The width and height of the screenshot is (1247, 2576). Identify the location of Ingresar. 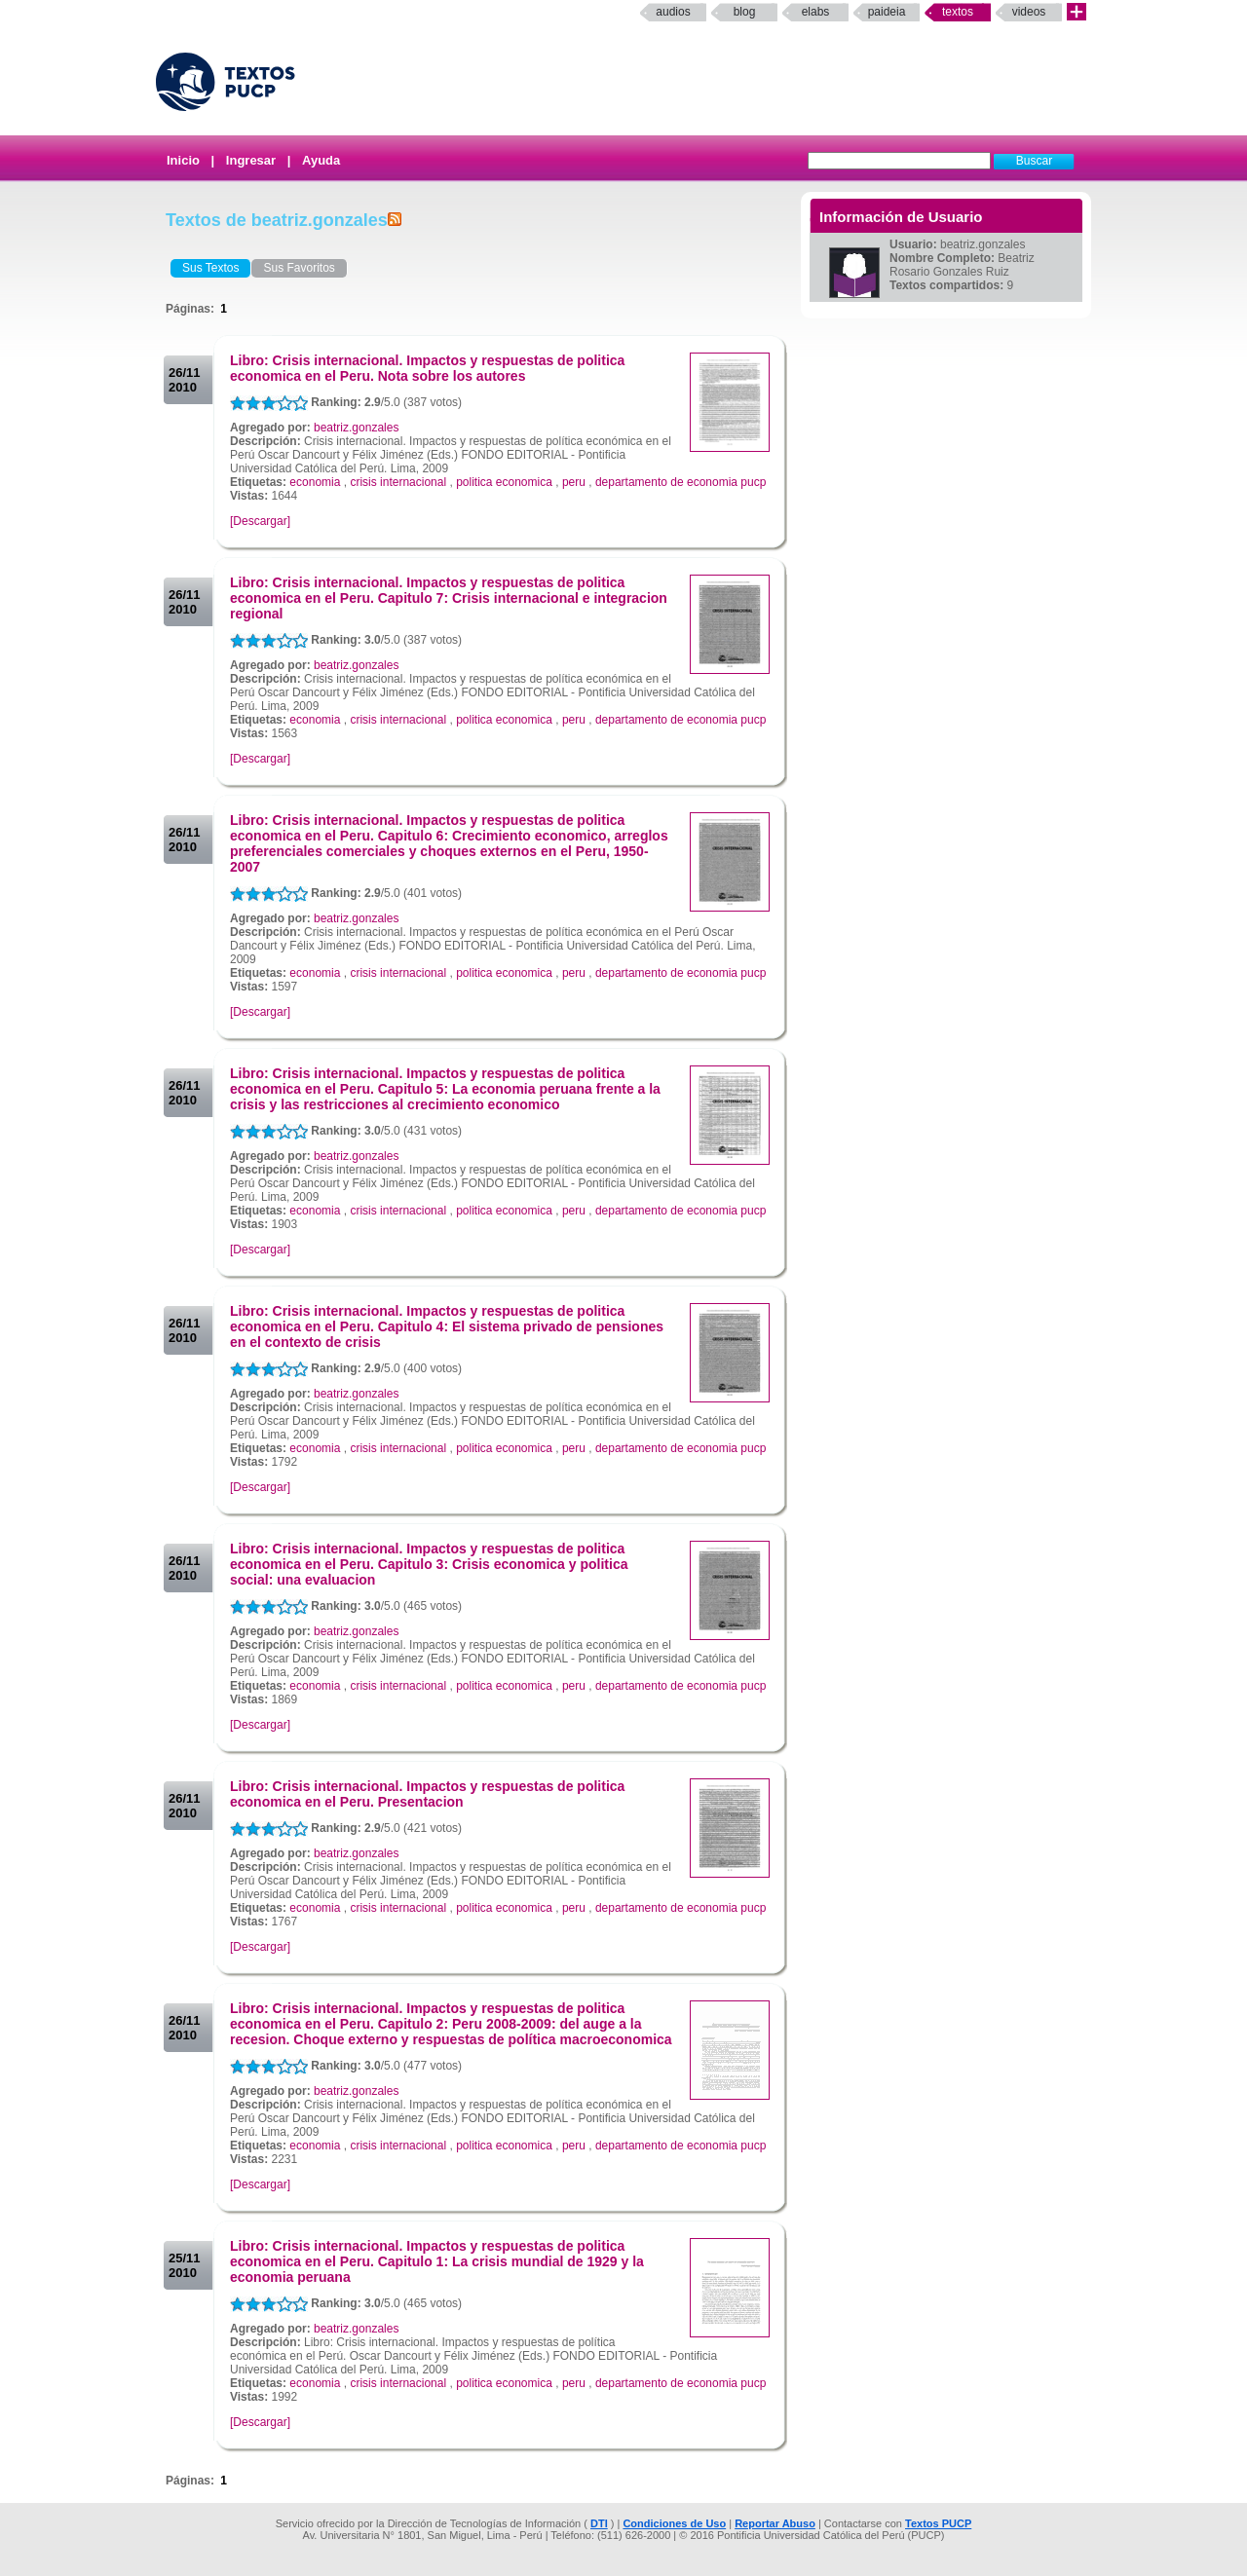
(251, 160).